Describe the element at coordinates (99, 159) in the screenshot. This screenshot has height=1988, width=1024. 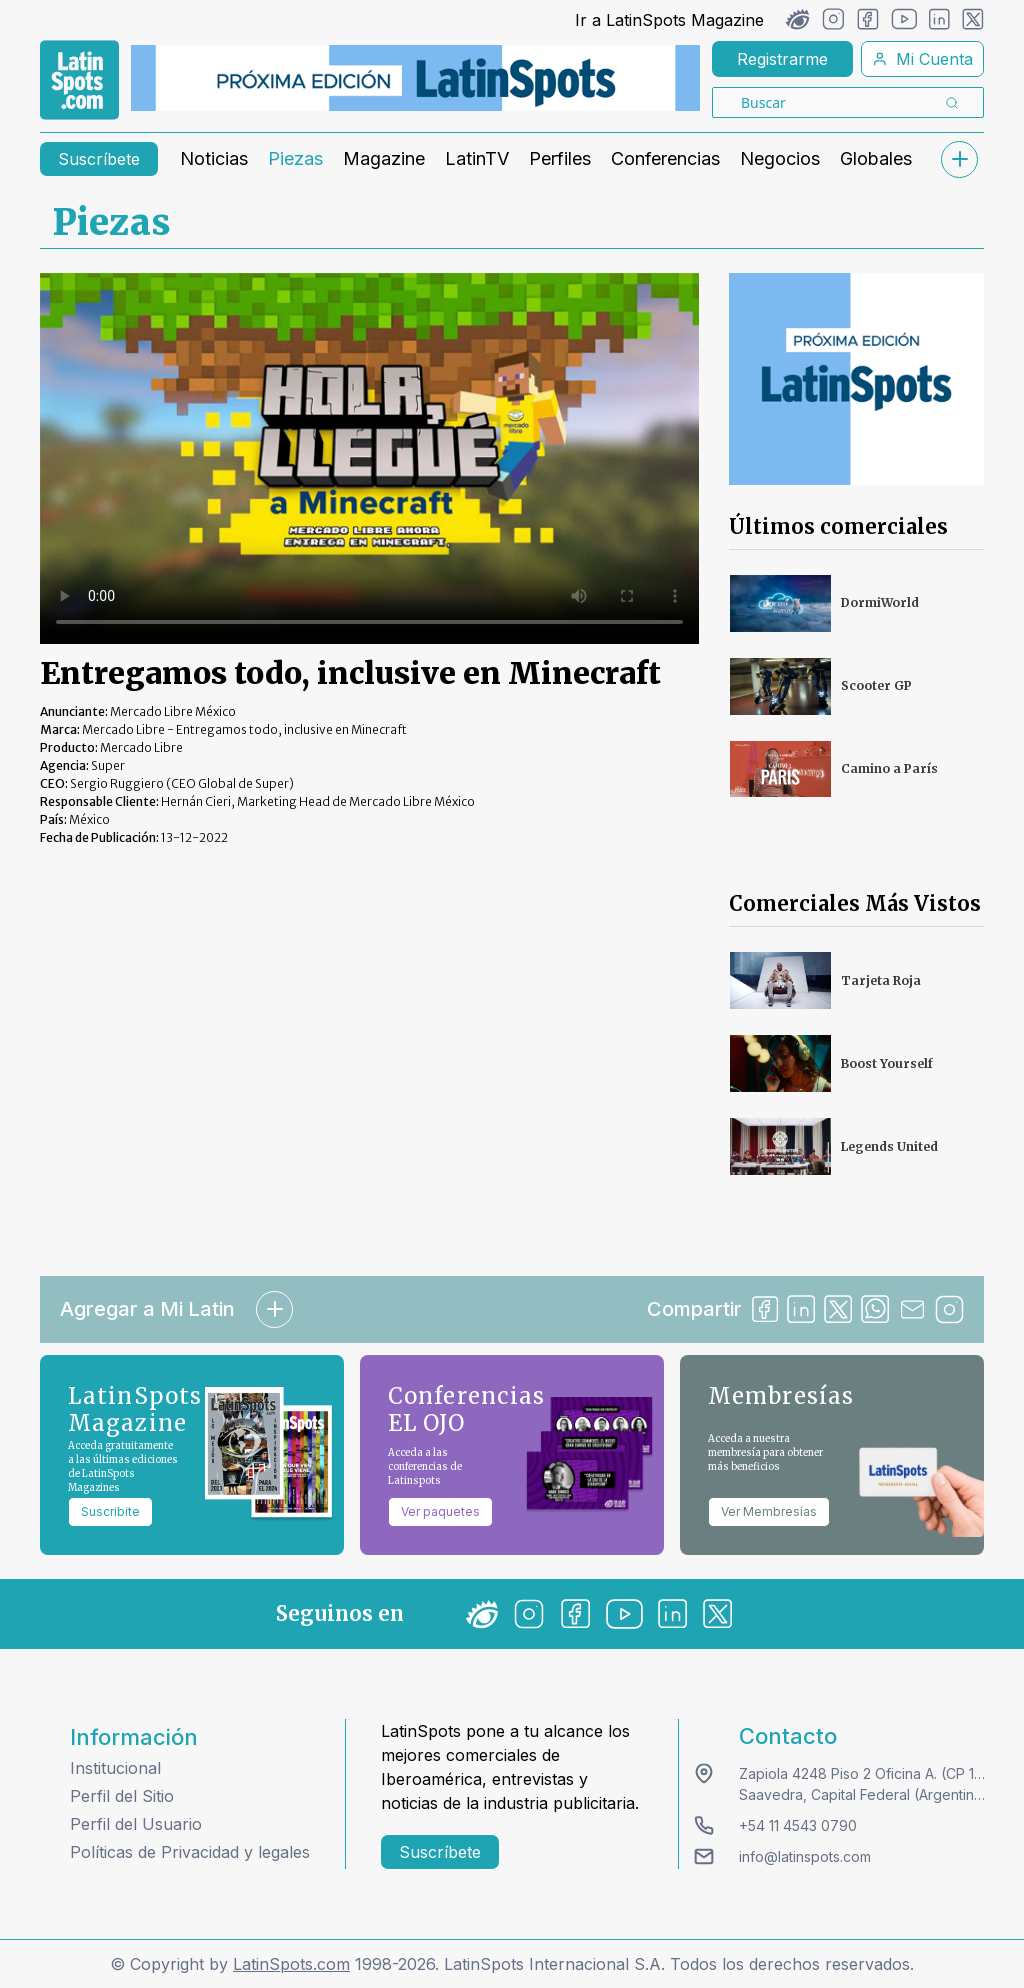
I see `Suscríbete` at that location.